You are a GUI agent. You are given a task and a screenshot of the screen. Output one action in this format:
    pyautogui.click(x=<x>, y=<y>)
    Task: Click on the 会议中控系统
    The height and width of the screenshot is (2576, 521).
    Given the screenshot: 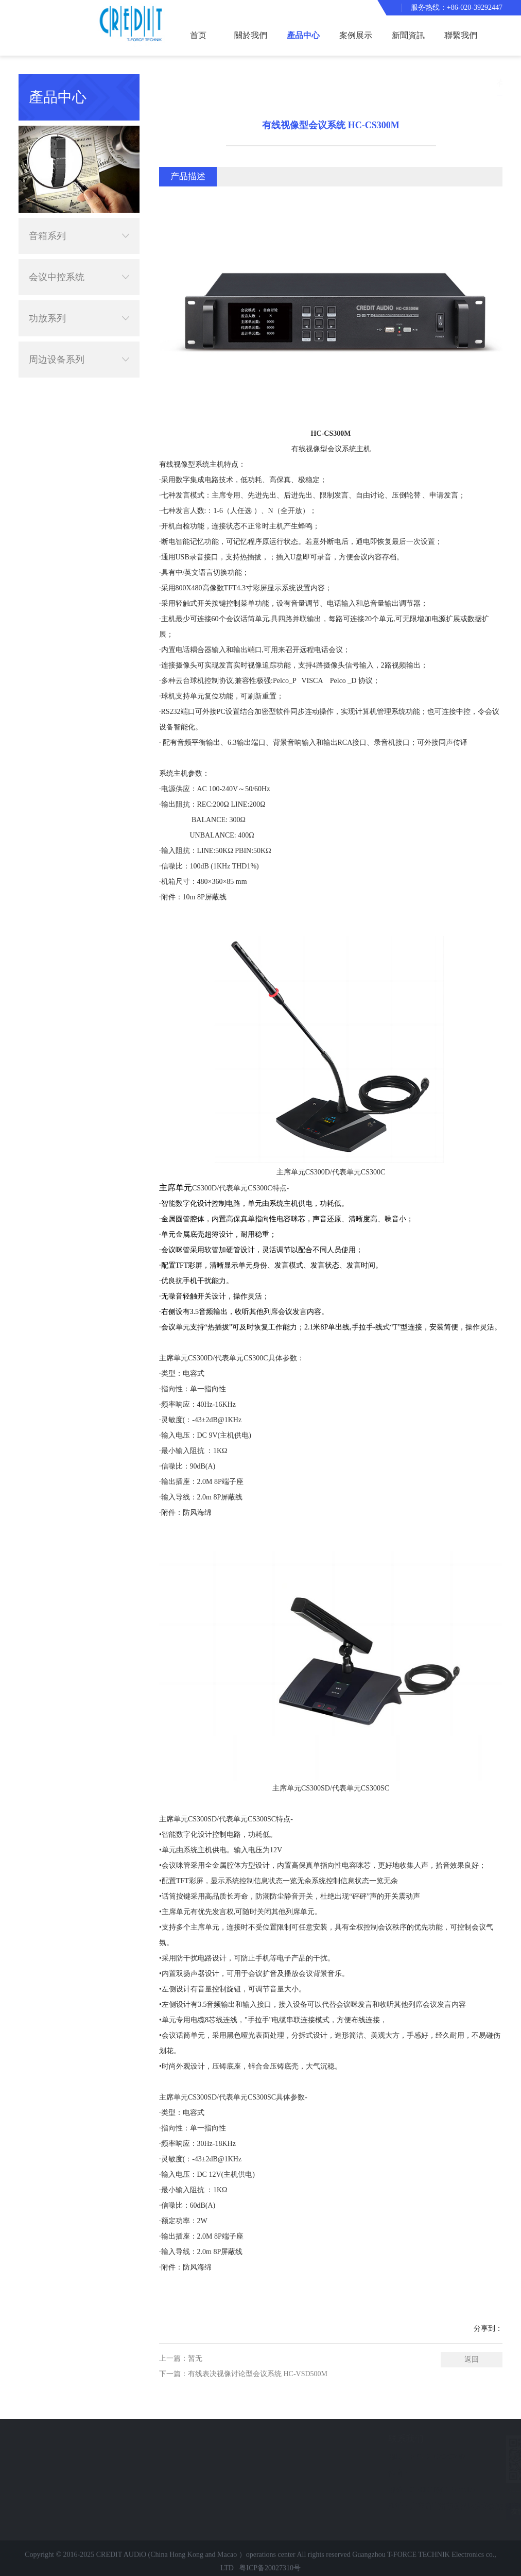 What is the action you would take?
    pyautogui.click(x=79, y=266)
    